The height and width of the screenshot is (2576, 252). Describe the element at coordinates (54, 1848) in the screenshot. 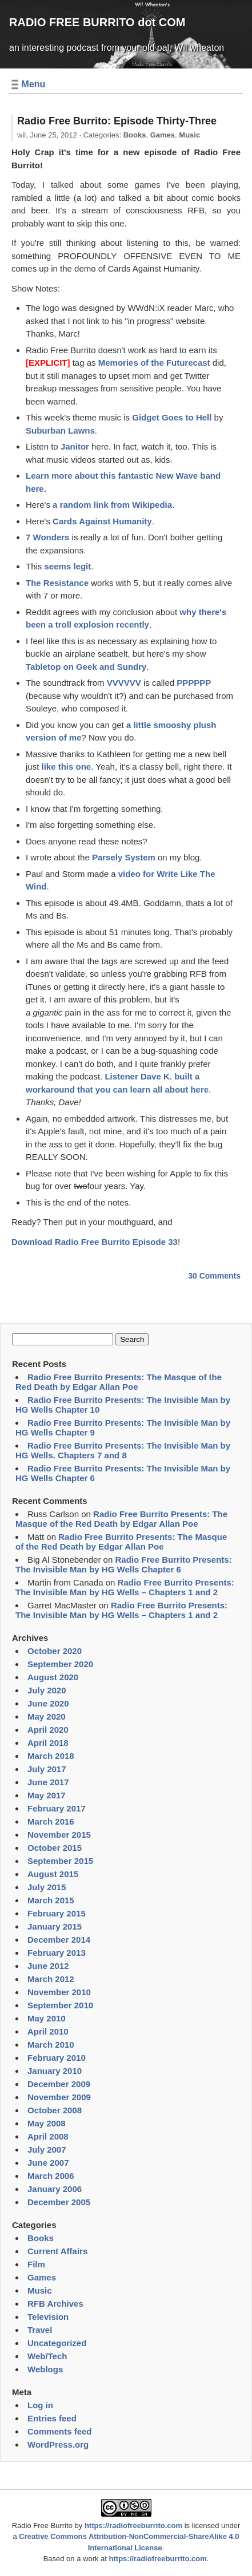

I see `October 2015` at that location.